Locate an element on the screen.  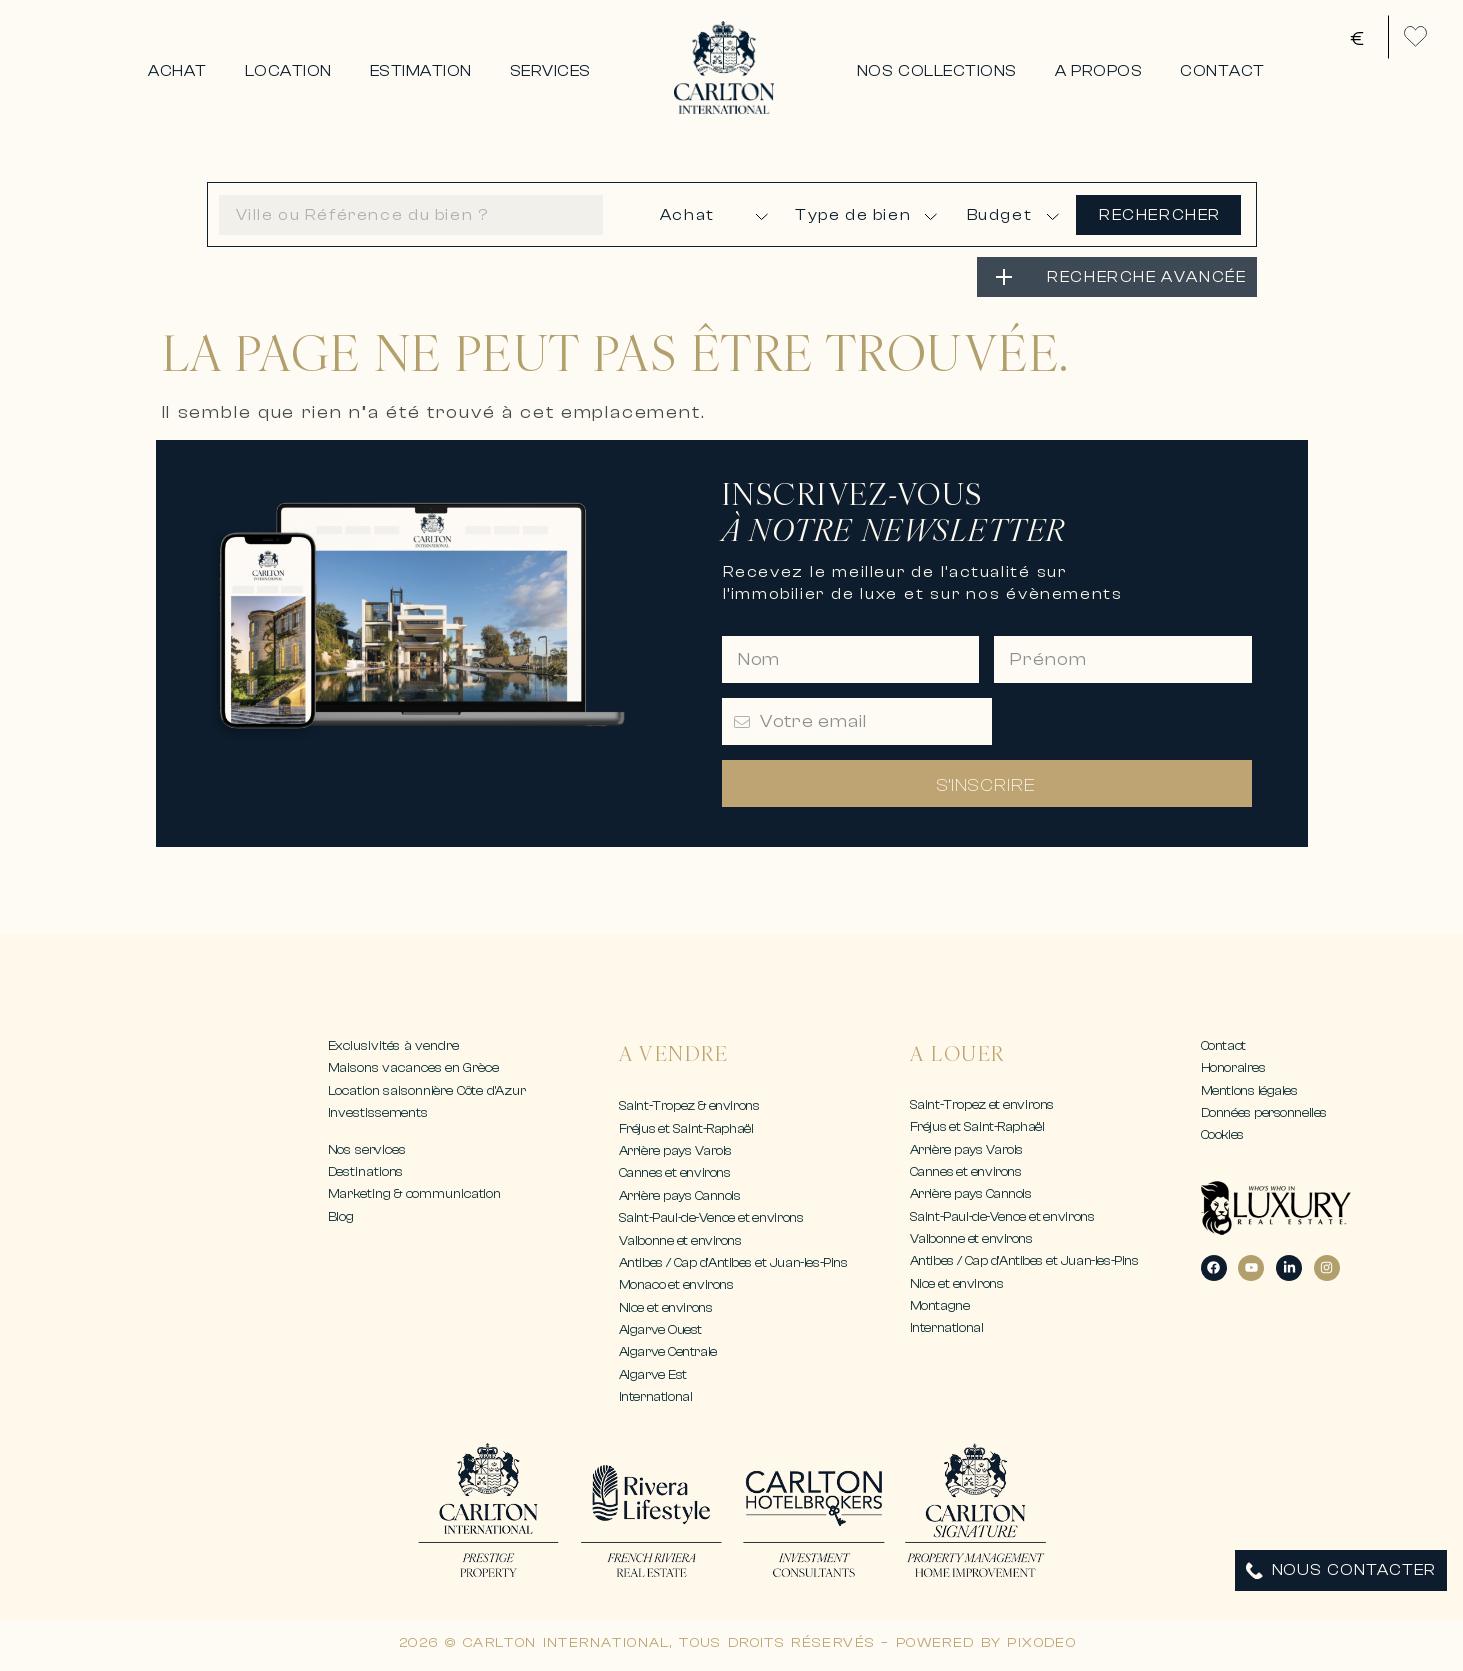
Nice et environs is located at coordinates (666, 1307).